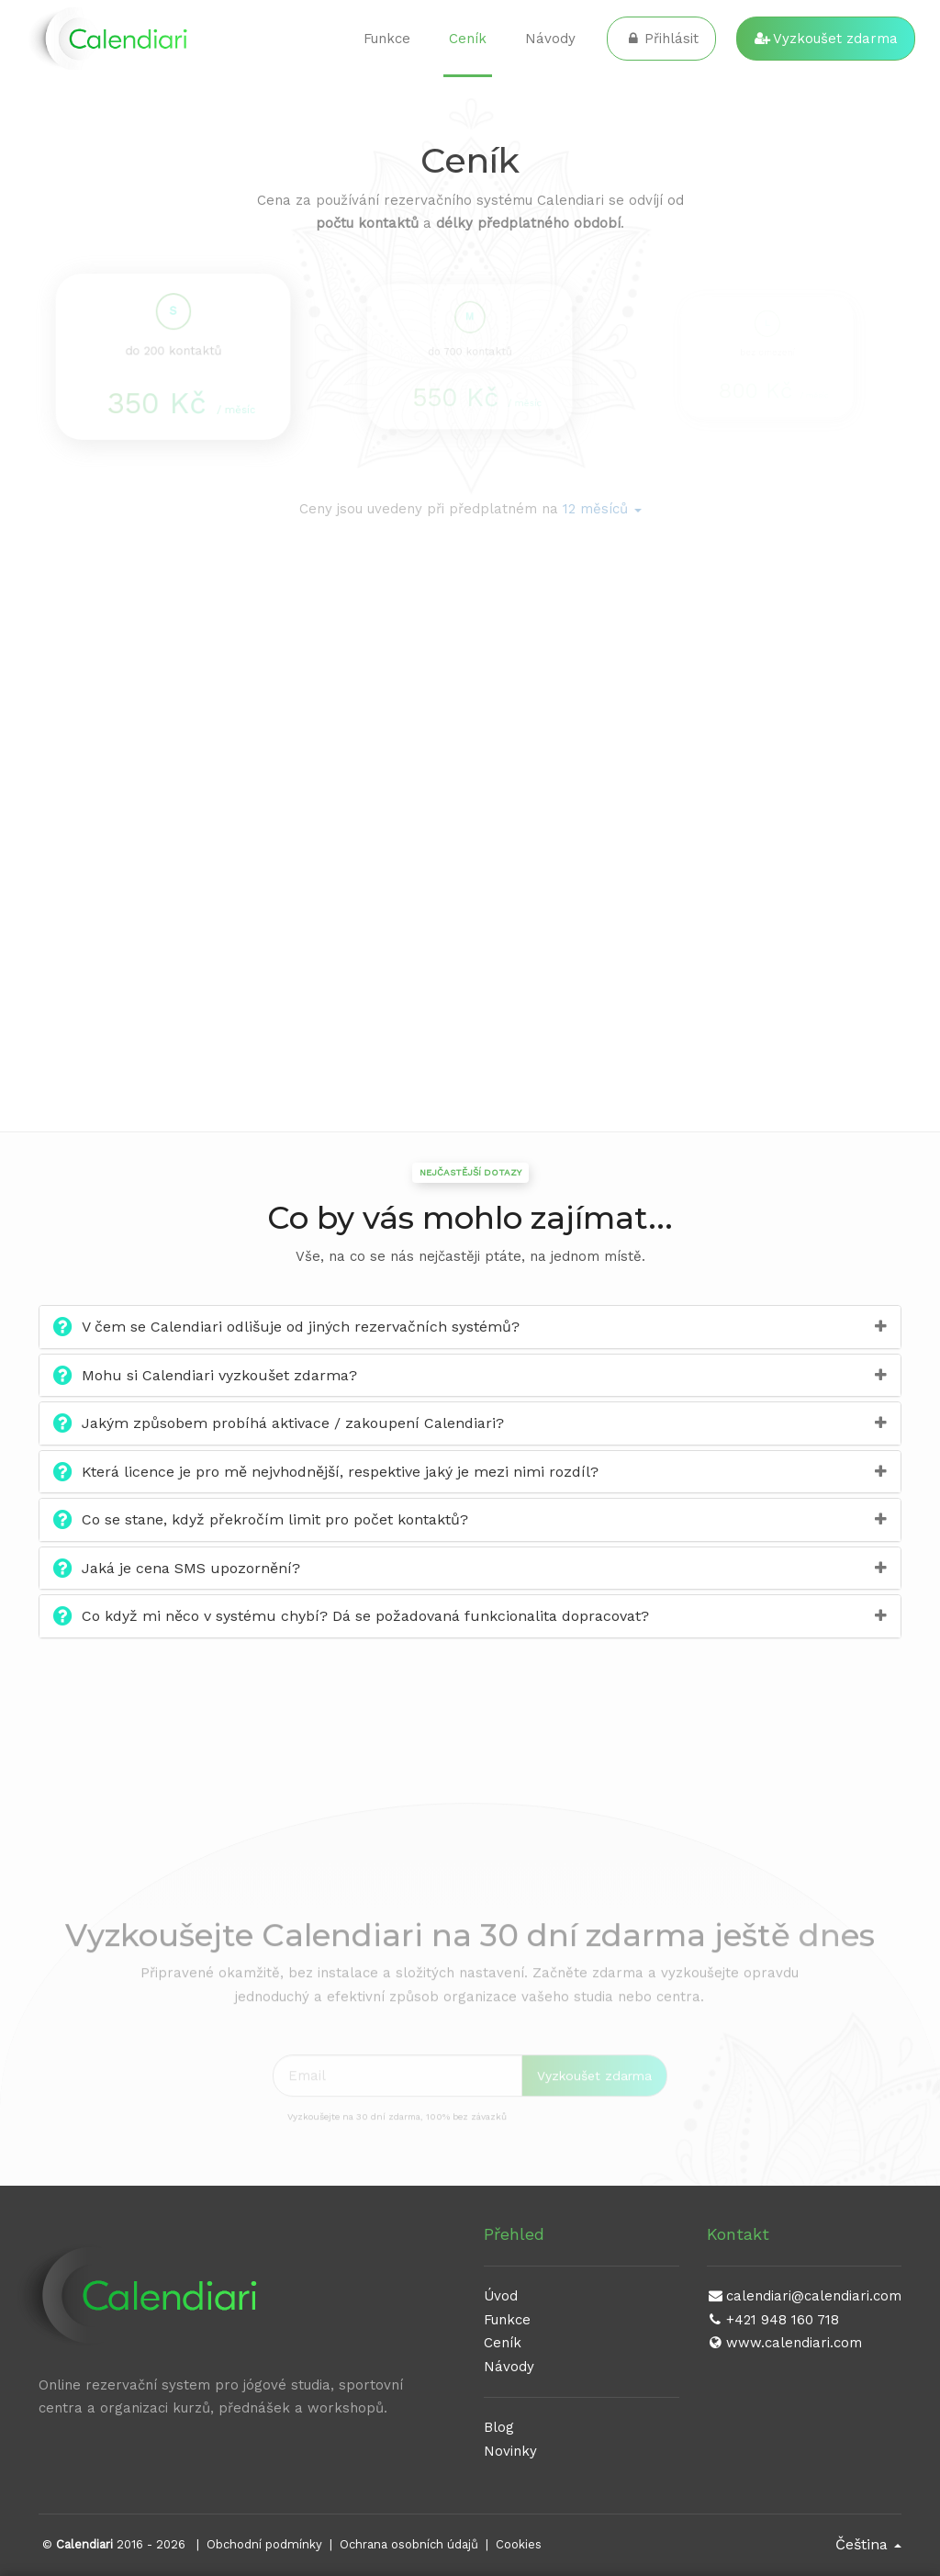 The height and width of the screenshot is (2576, 940). What do you see at coordinates (501, 2296) in the screenshot?
I see `Úvod` at bounding box center [501, 2296].